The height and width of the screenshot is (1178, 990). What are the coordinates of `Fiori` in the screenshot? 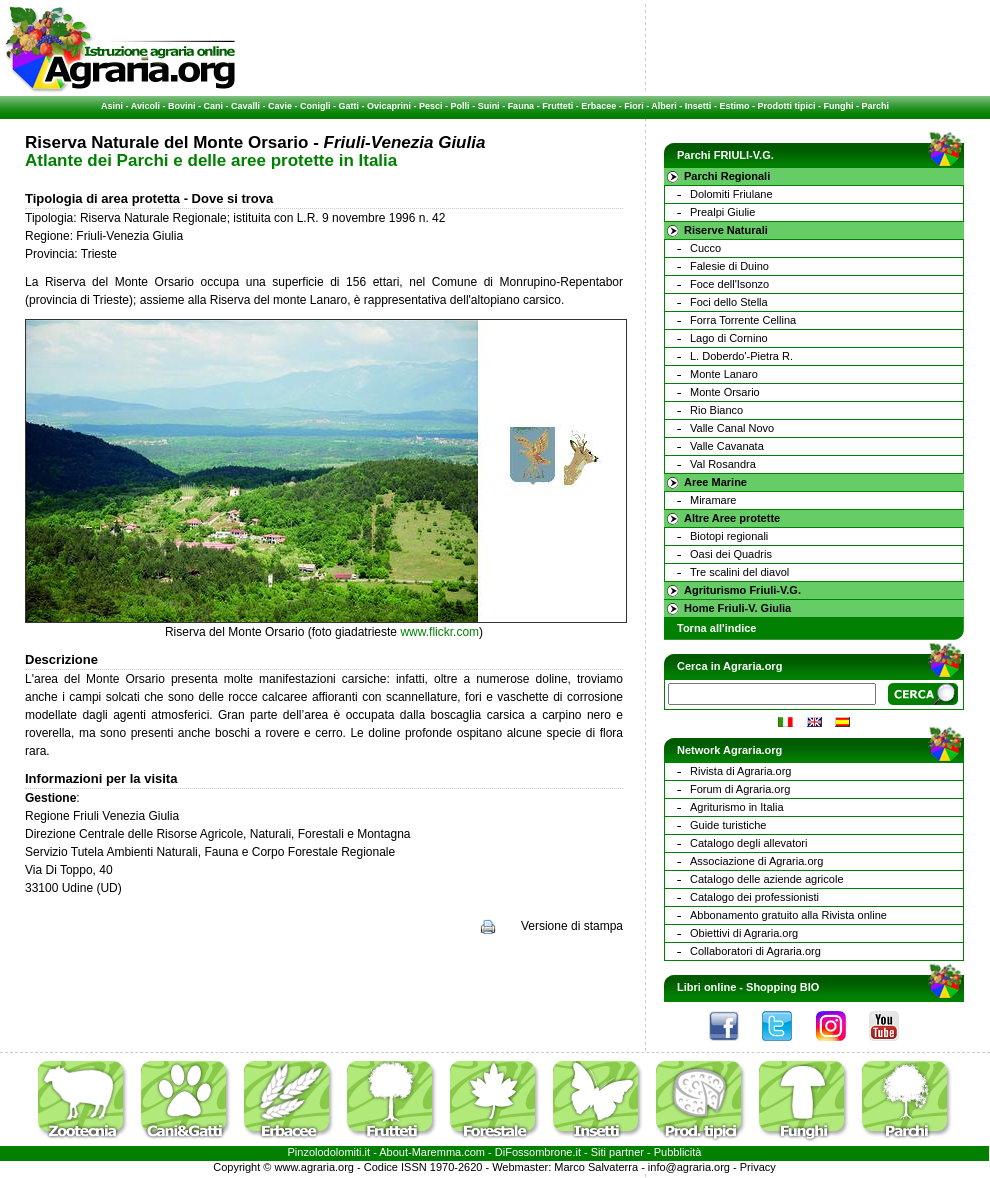 It's located at (634, 106).